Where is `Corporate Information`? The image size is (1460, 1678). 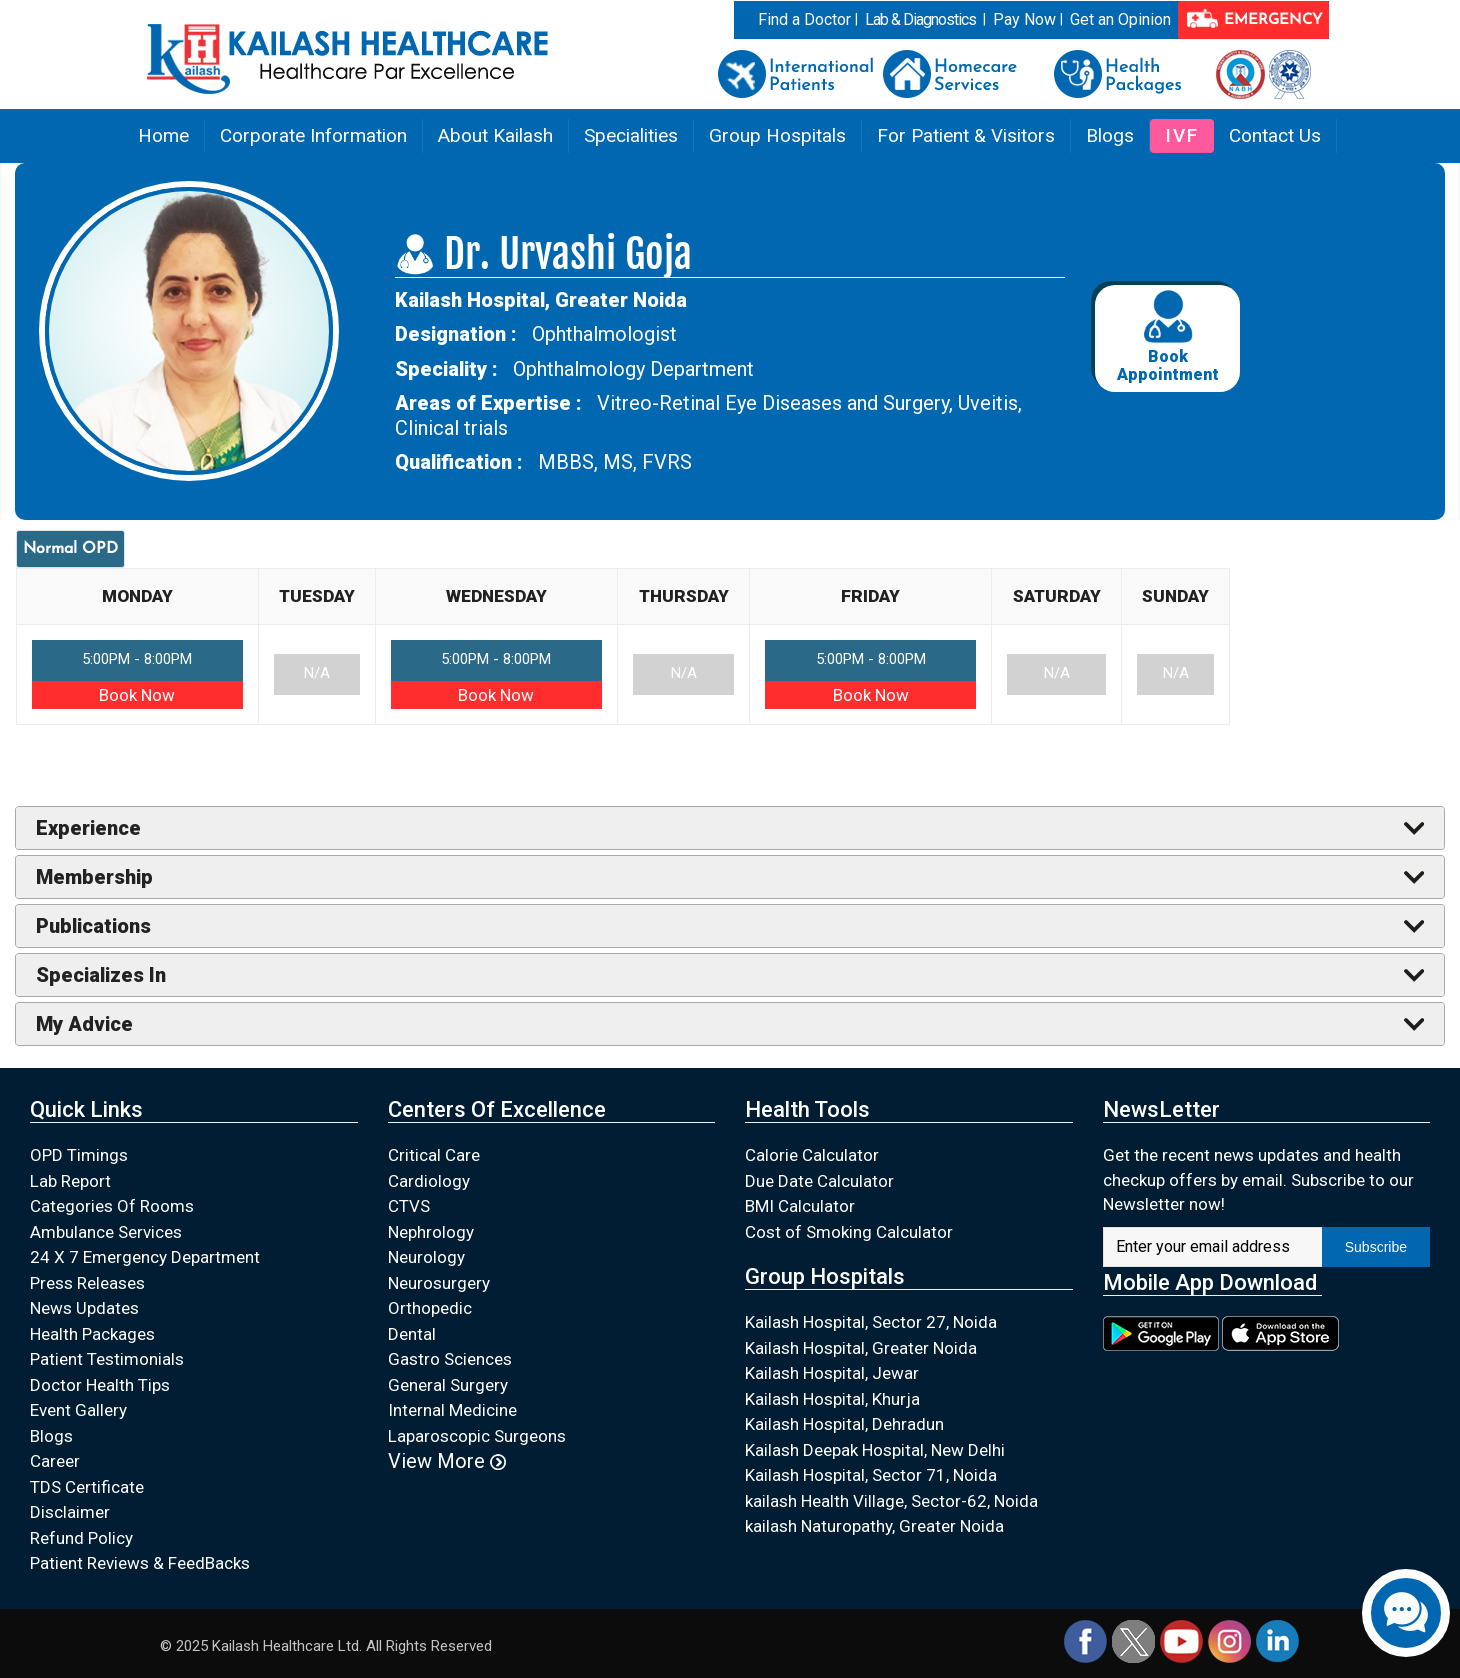
Corporate Information is located at coordinates (313, 135).